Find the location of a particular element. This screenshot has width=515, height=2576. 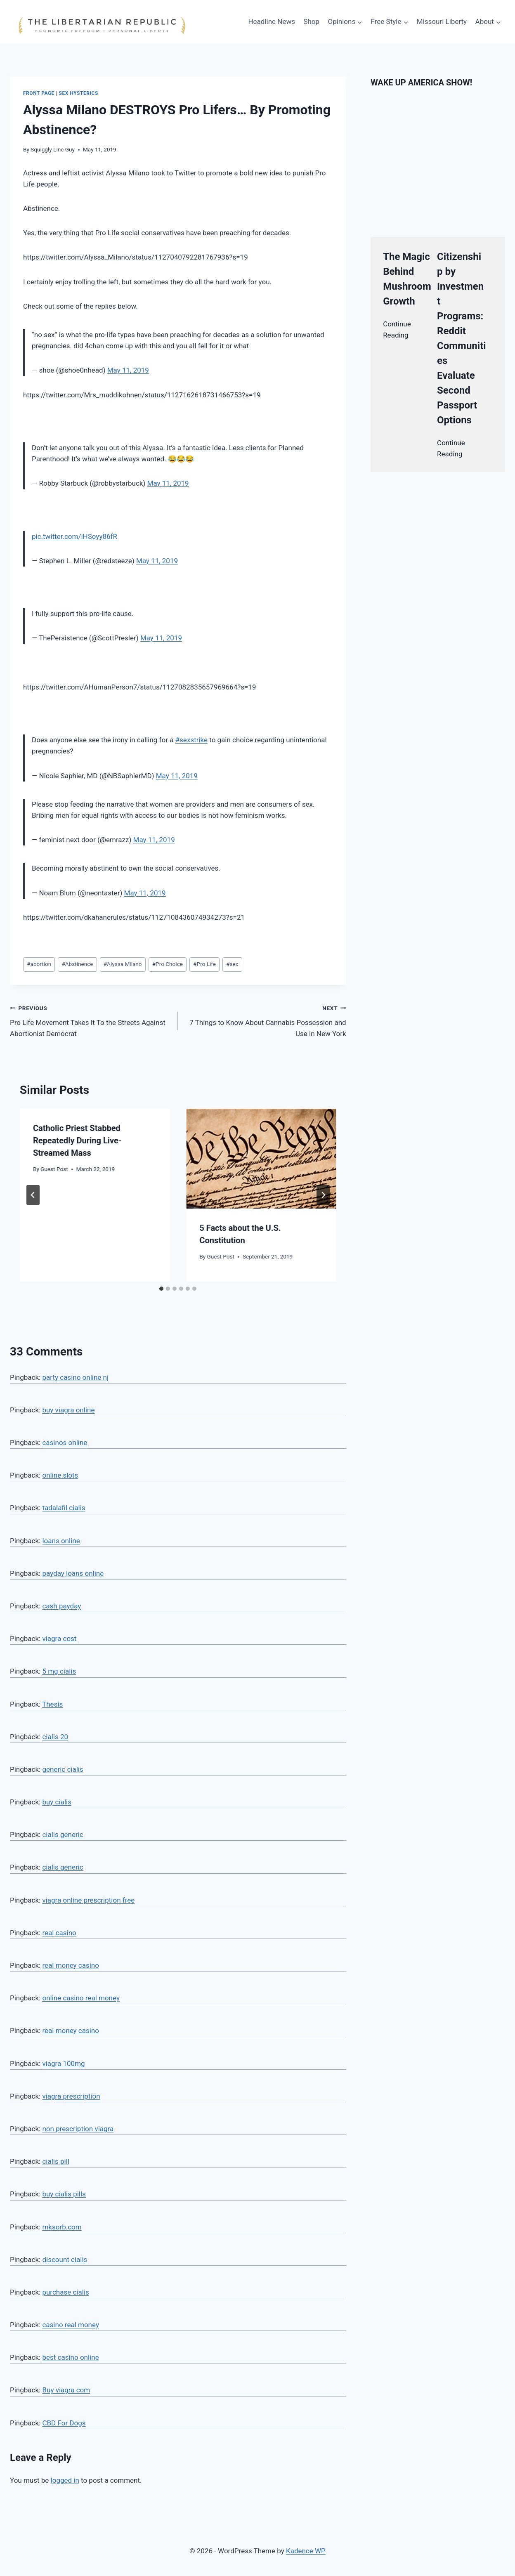

Buy viagra com is located at coordinates (66, 2390).